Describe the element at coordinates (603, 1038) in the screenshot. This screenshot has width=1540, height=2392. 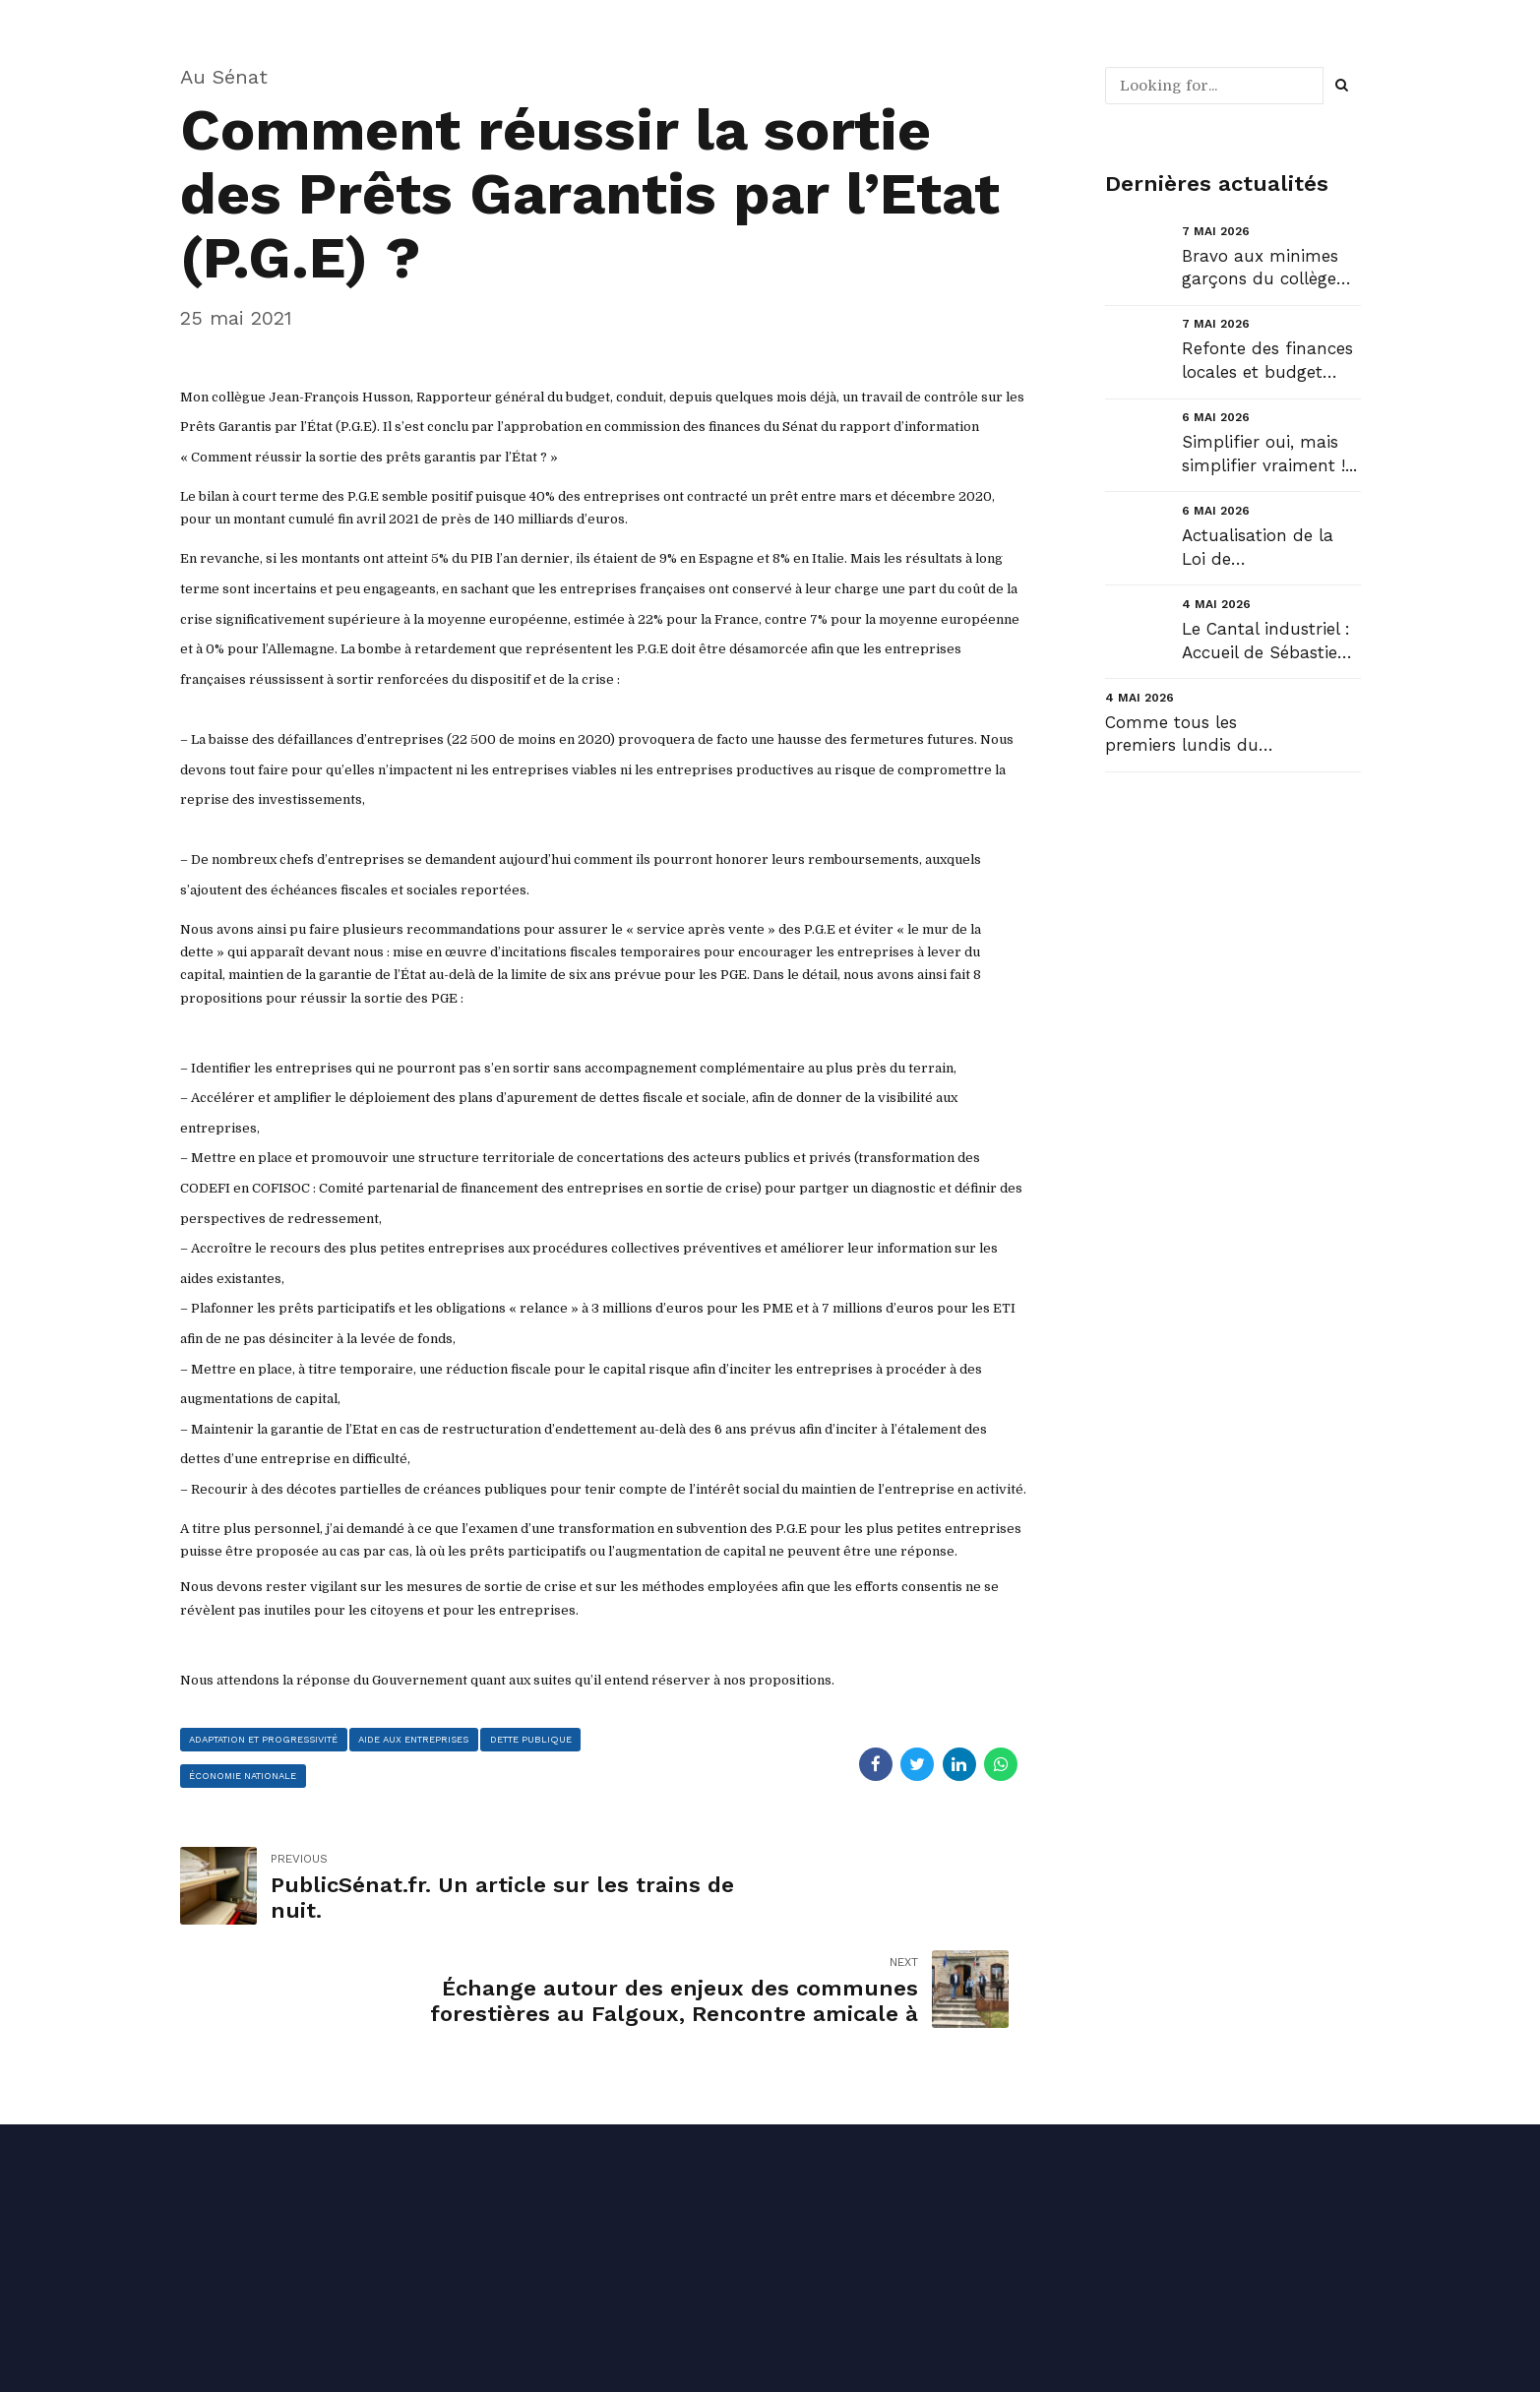
I see `[Contenus du message]` at that location.